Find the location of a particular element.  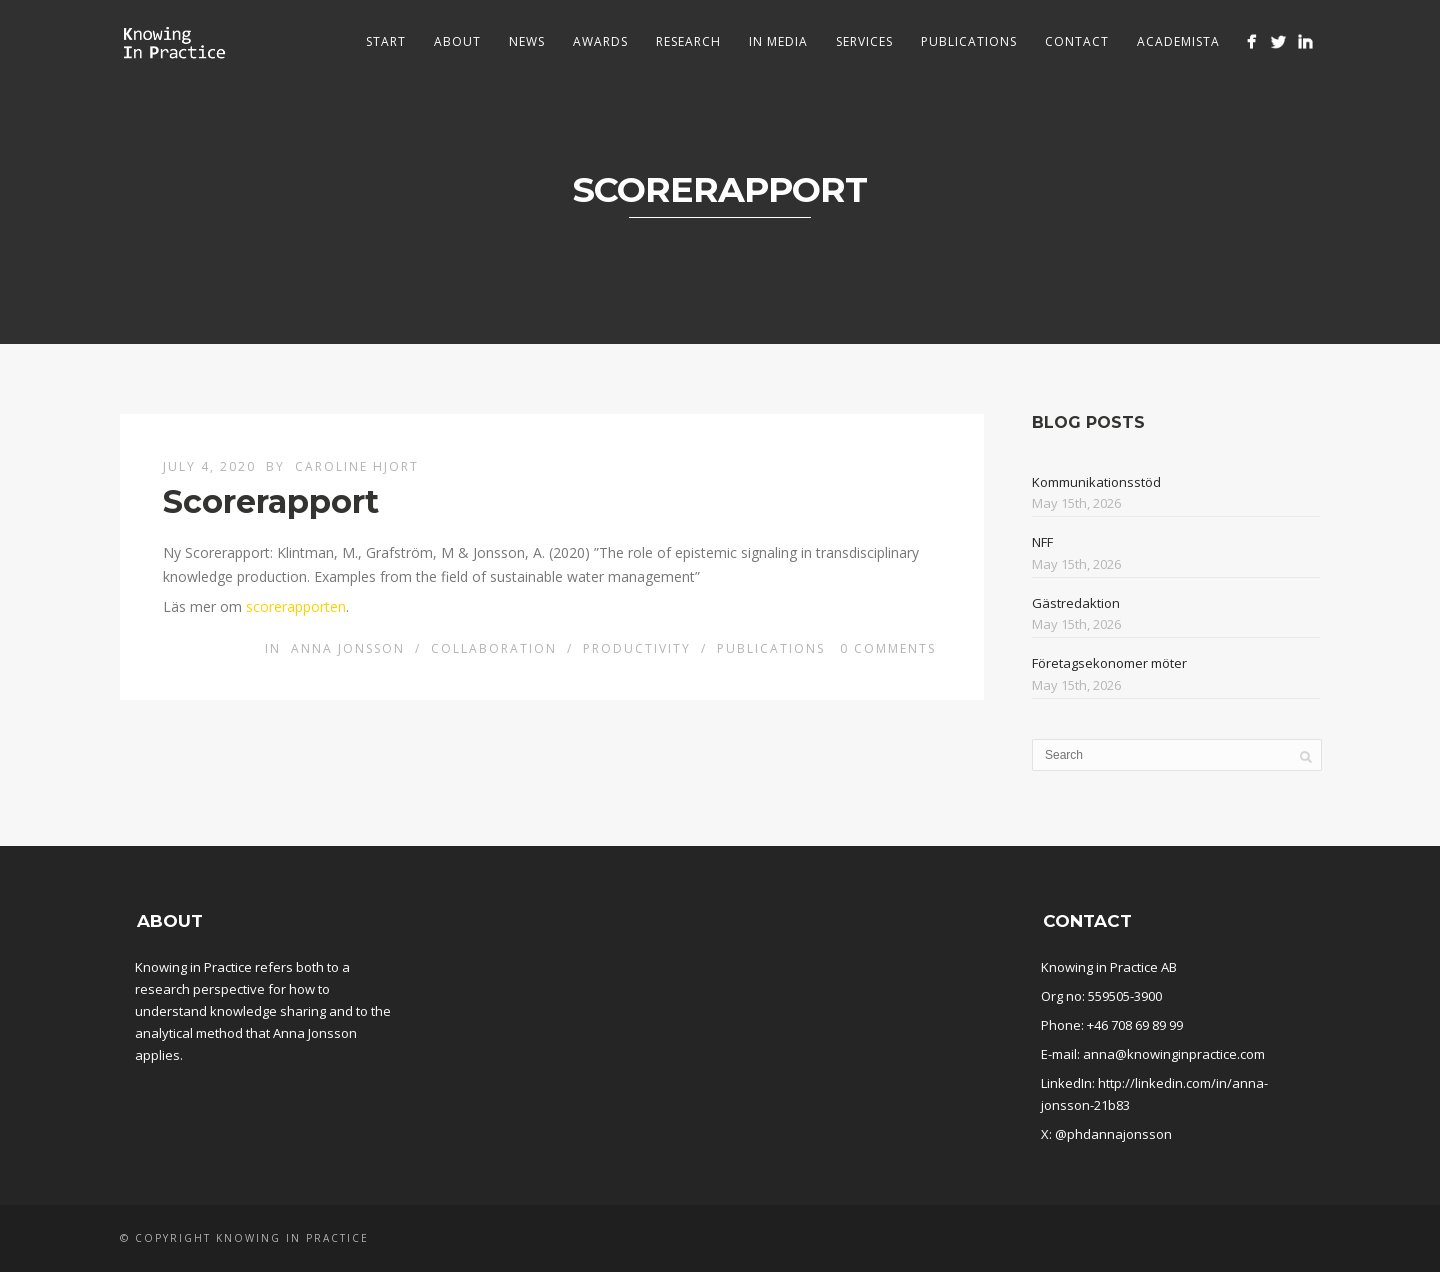

Kommunikationsstöd is located at coordinates (1096, 482).